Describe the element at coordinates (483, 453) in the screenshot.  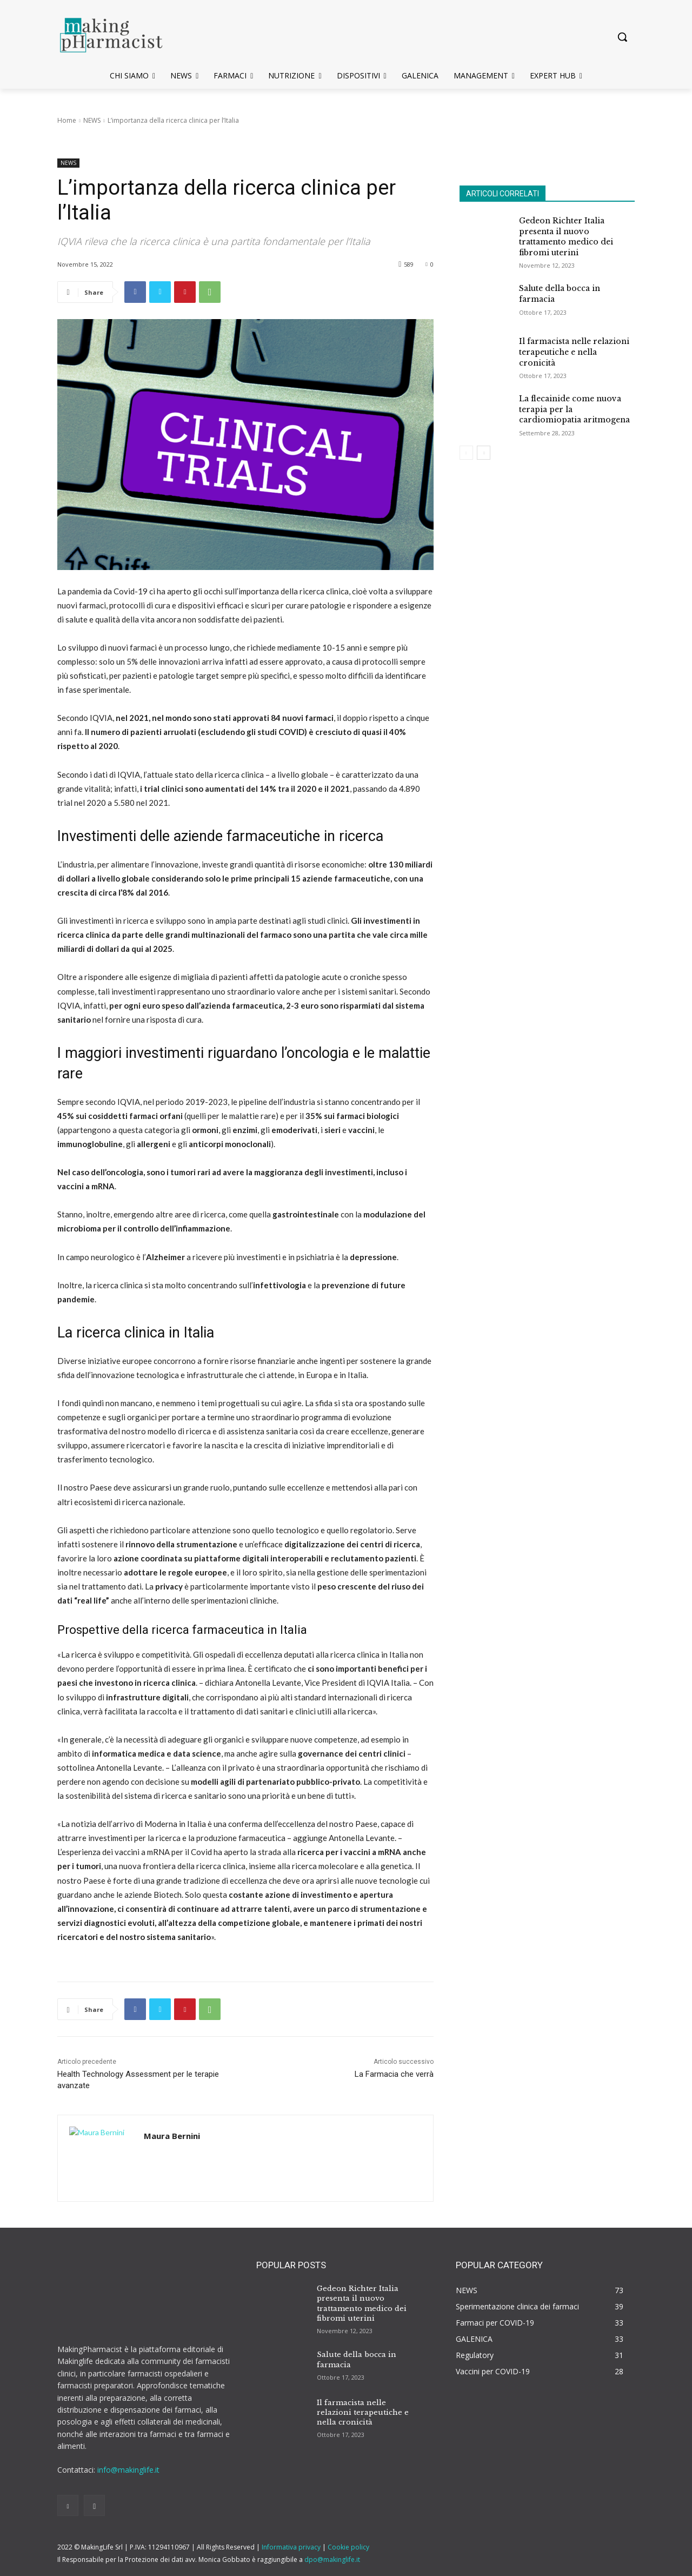
I see `[next-page]` at that location.